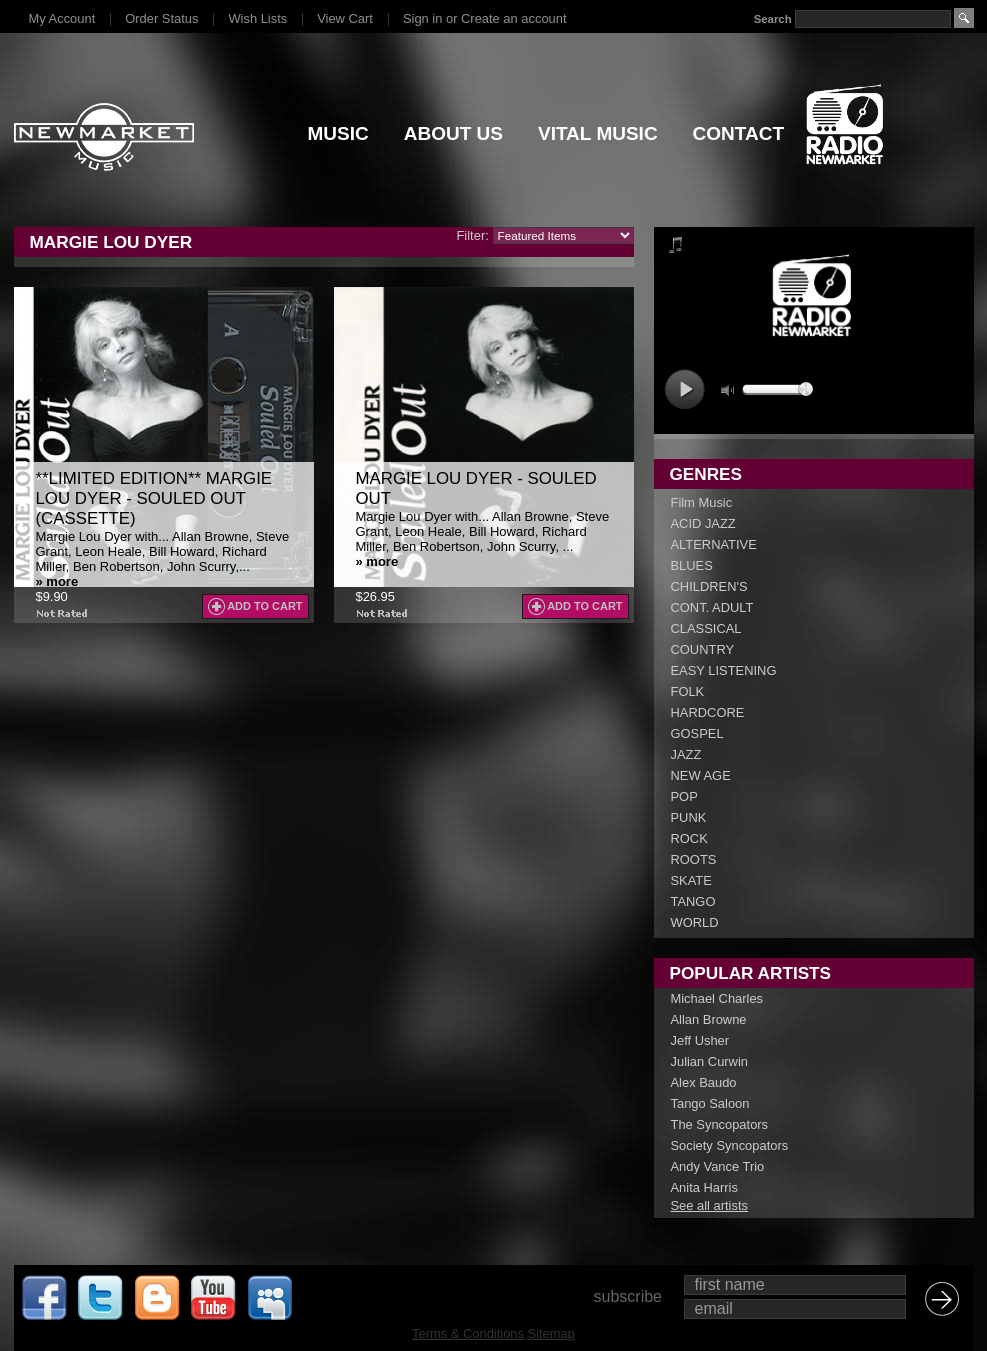 The height and width of the screenshot is (1351, 987). Describe the element at coordinates (710, 1103) in the screenshot. I see `Tango Saloon` at that location.